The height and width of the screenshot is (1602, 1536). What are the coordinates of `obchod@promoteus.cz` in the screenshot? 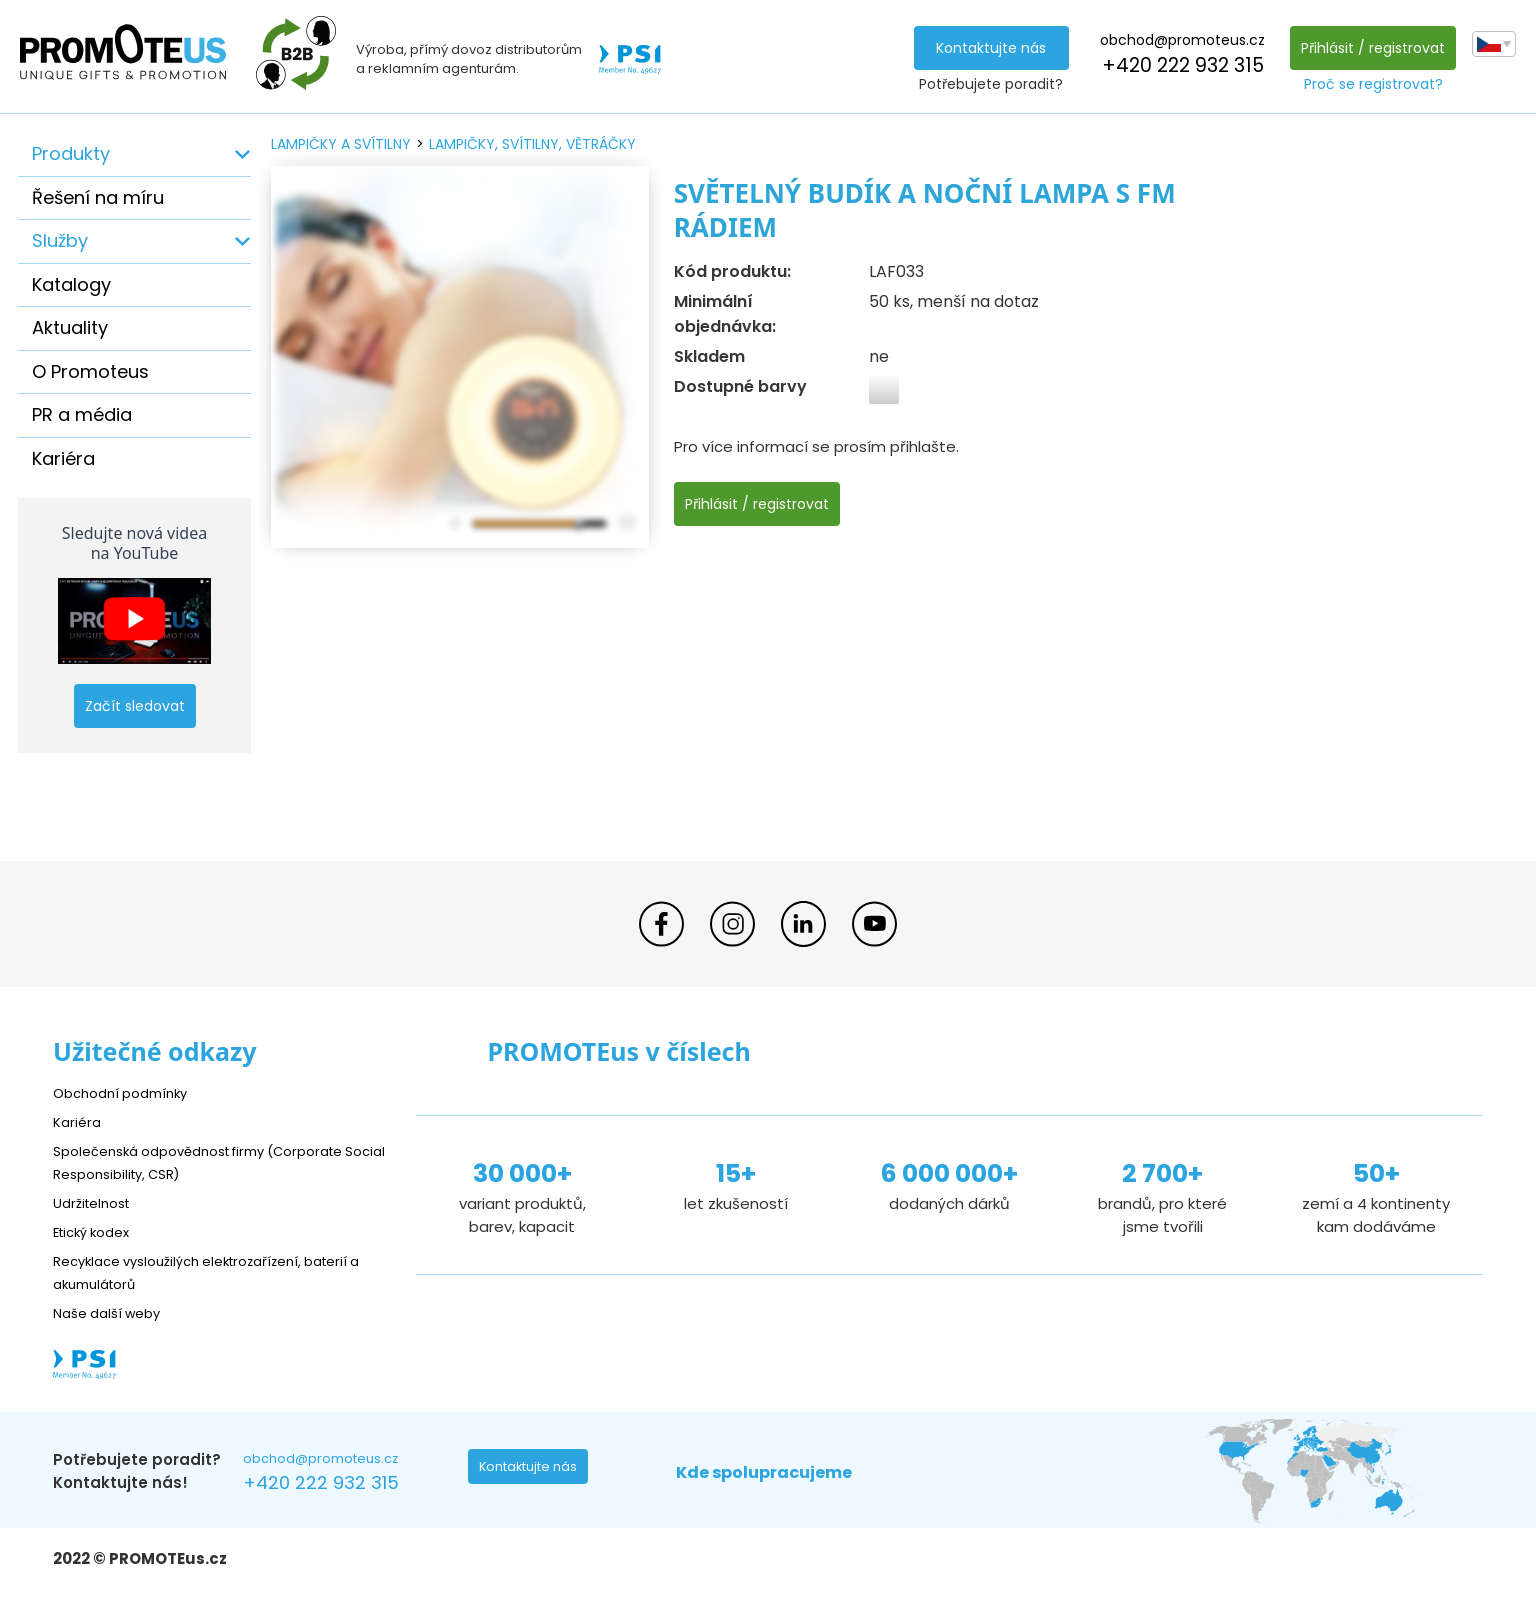 It's located at (1177, 40).